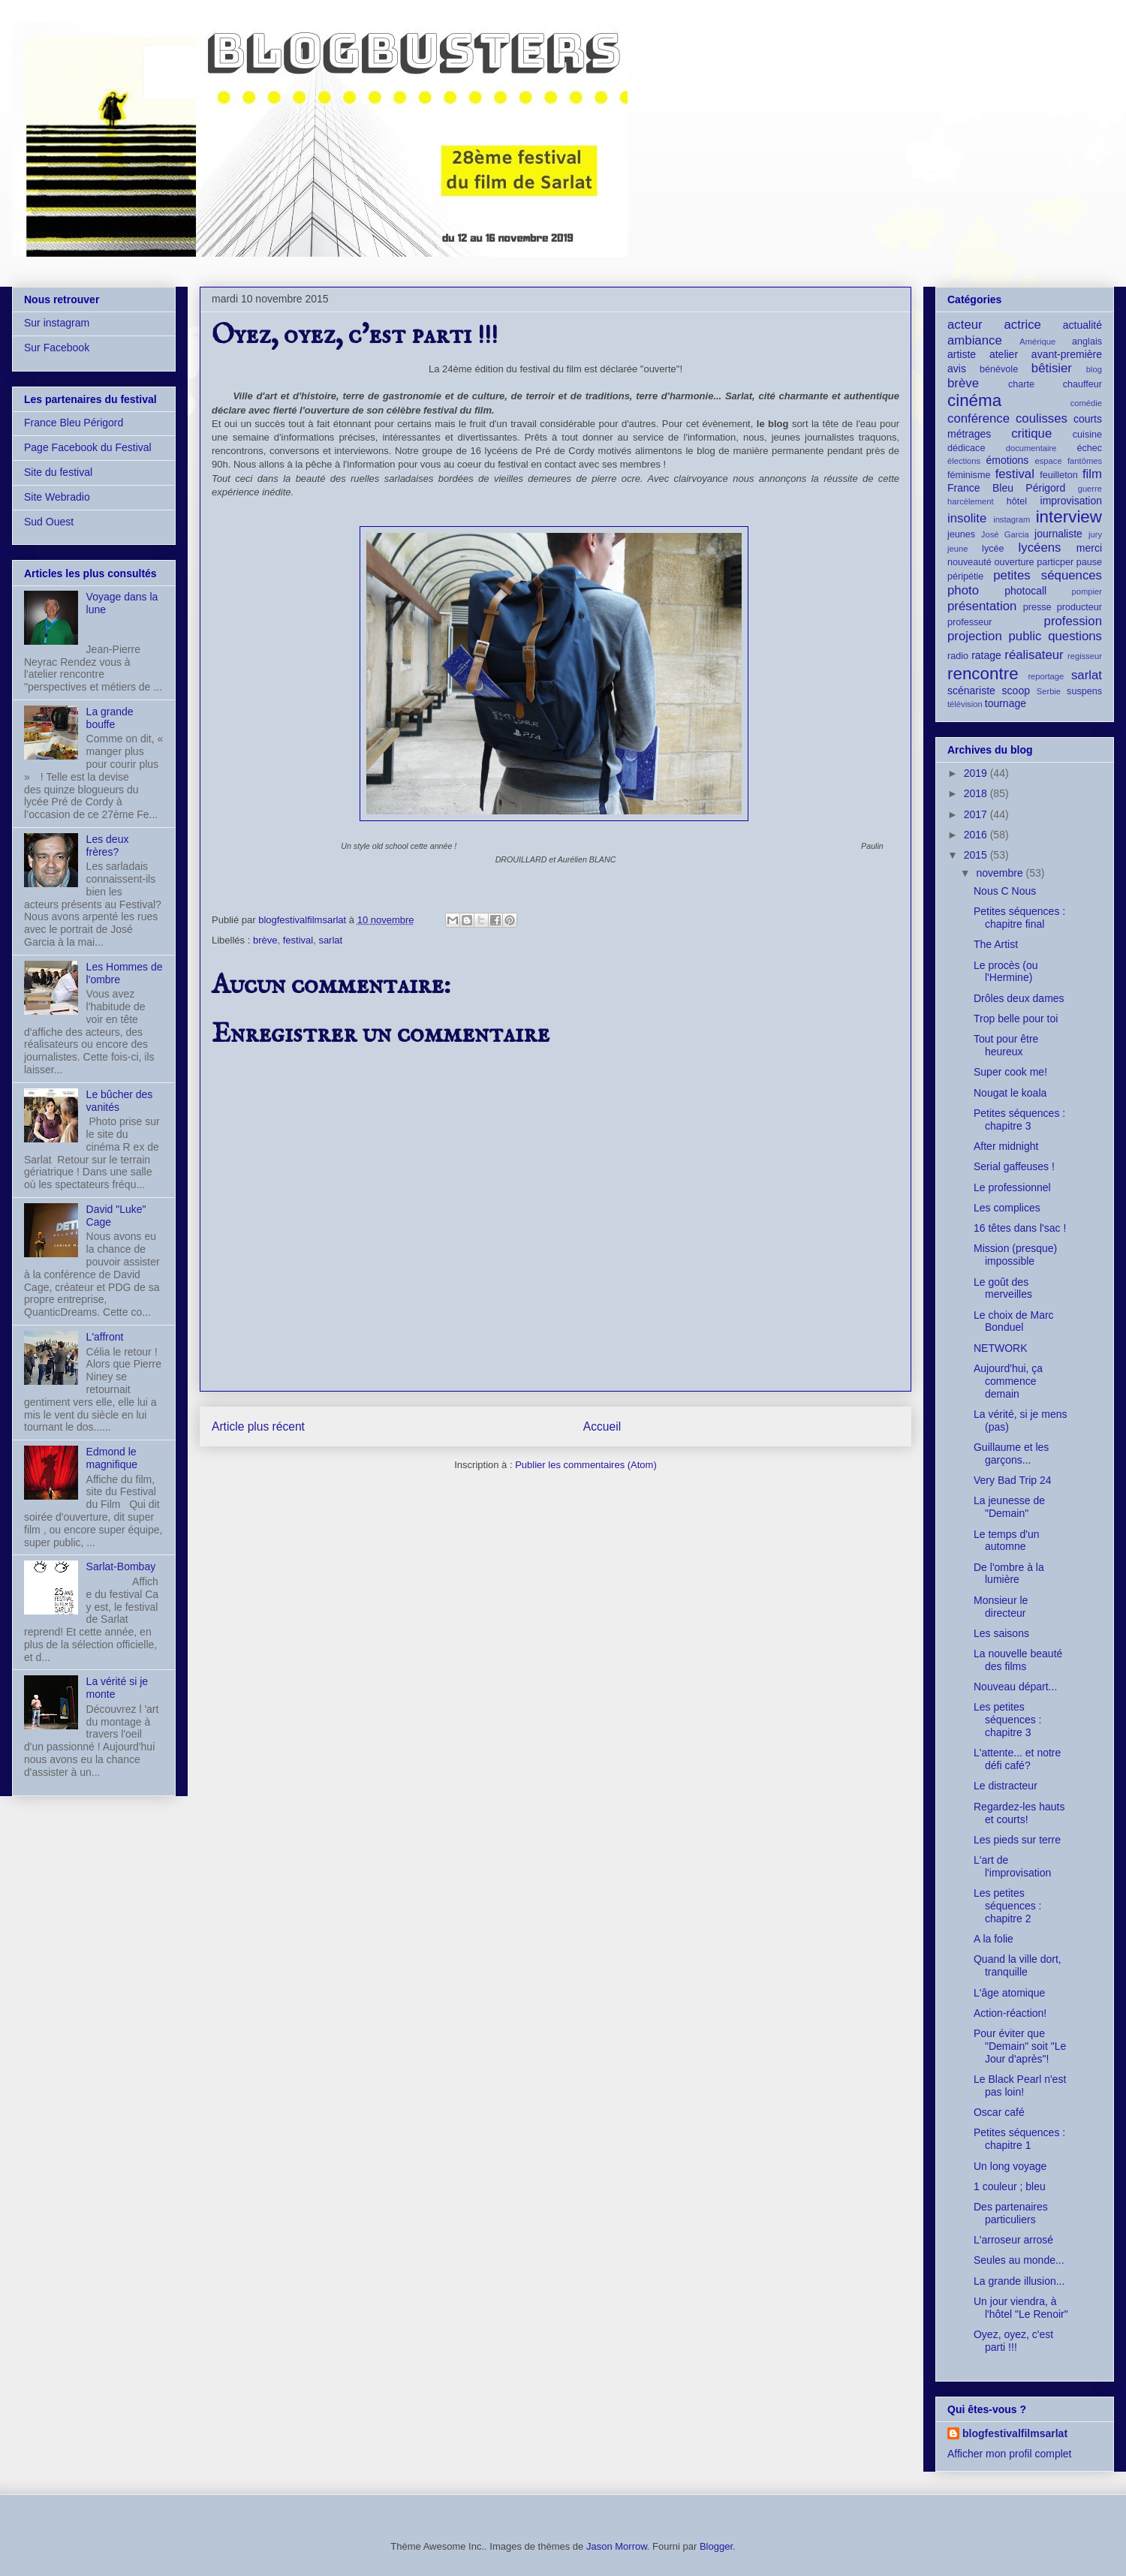  What do you see at coordinates (1019, 2260) in the screenshot?
I see `Seules au monde...` at bounding box center [1019, 2260].